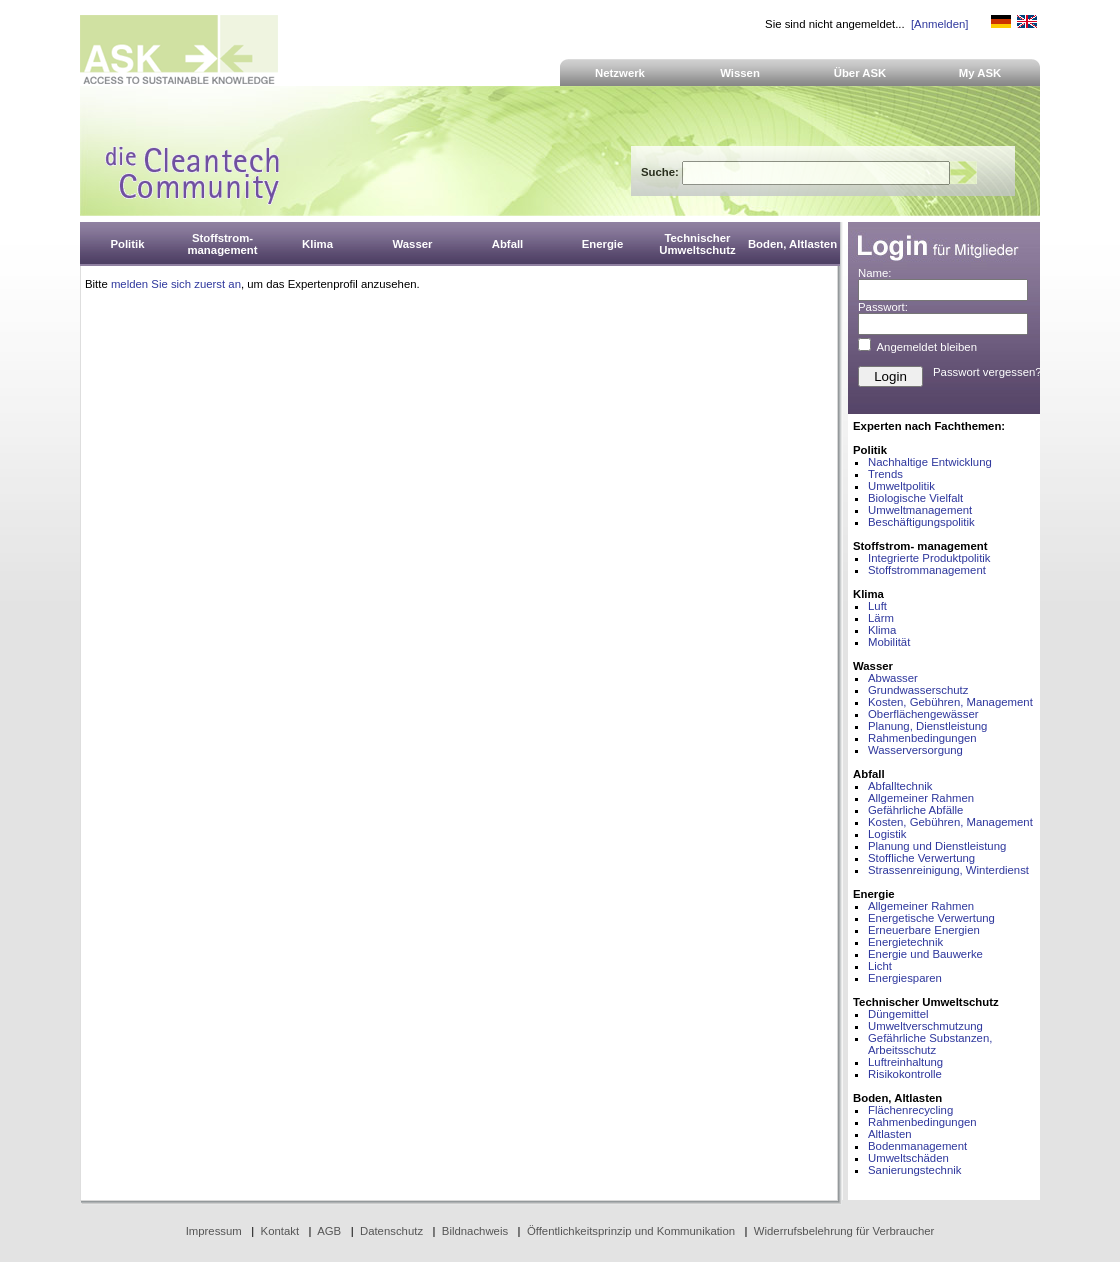 The width and height of the screenshot is (1120, 1262). Describe the element at coordinates (881, 618) in the screenshot. I see `Lärm` at that location.